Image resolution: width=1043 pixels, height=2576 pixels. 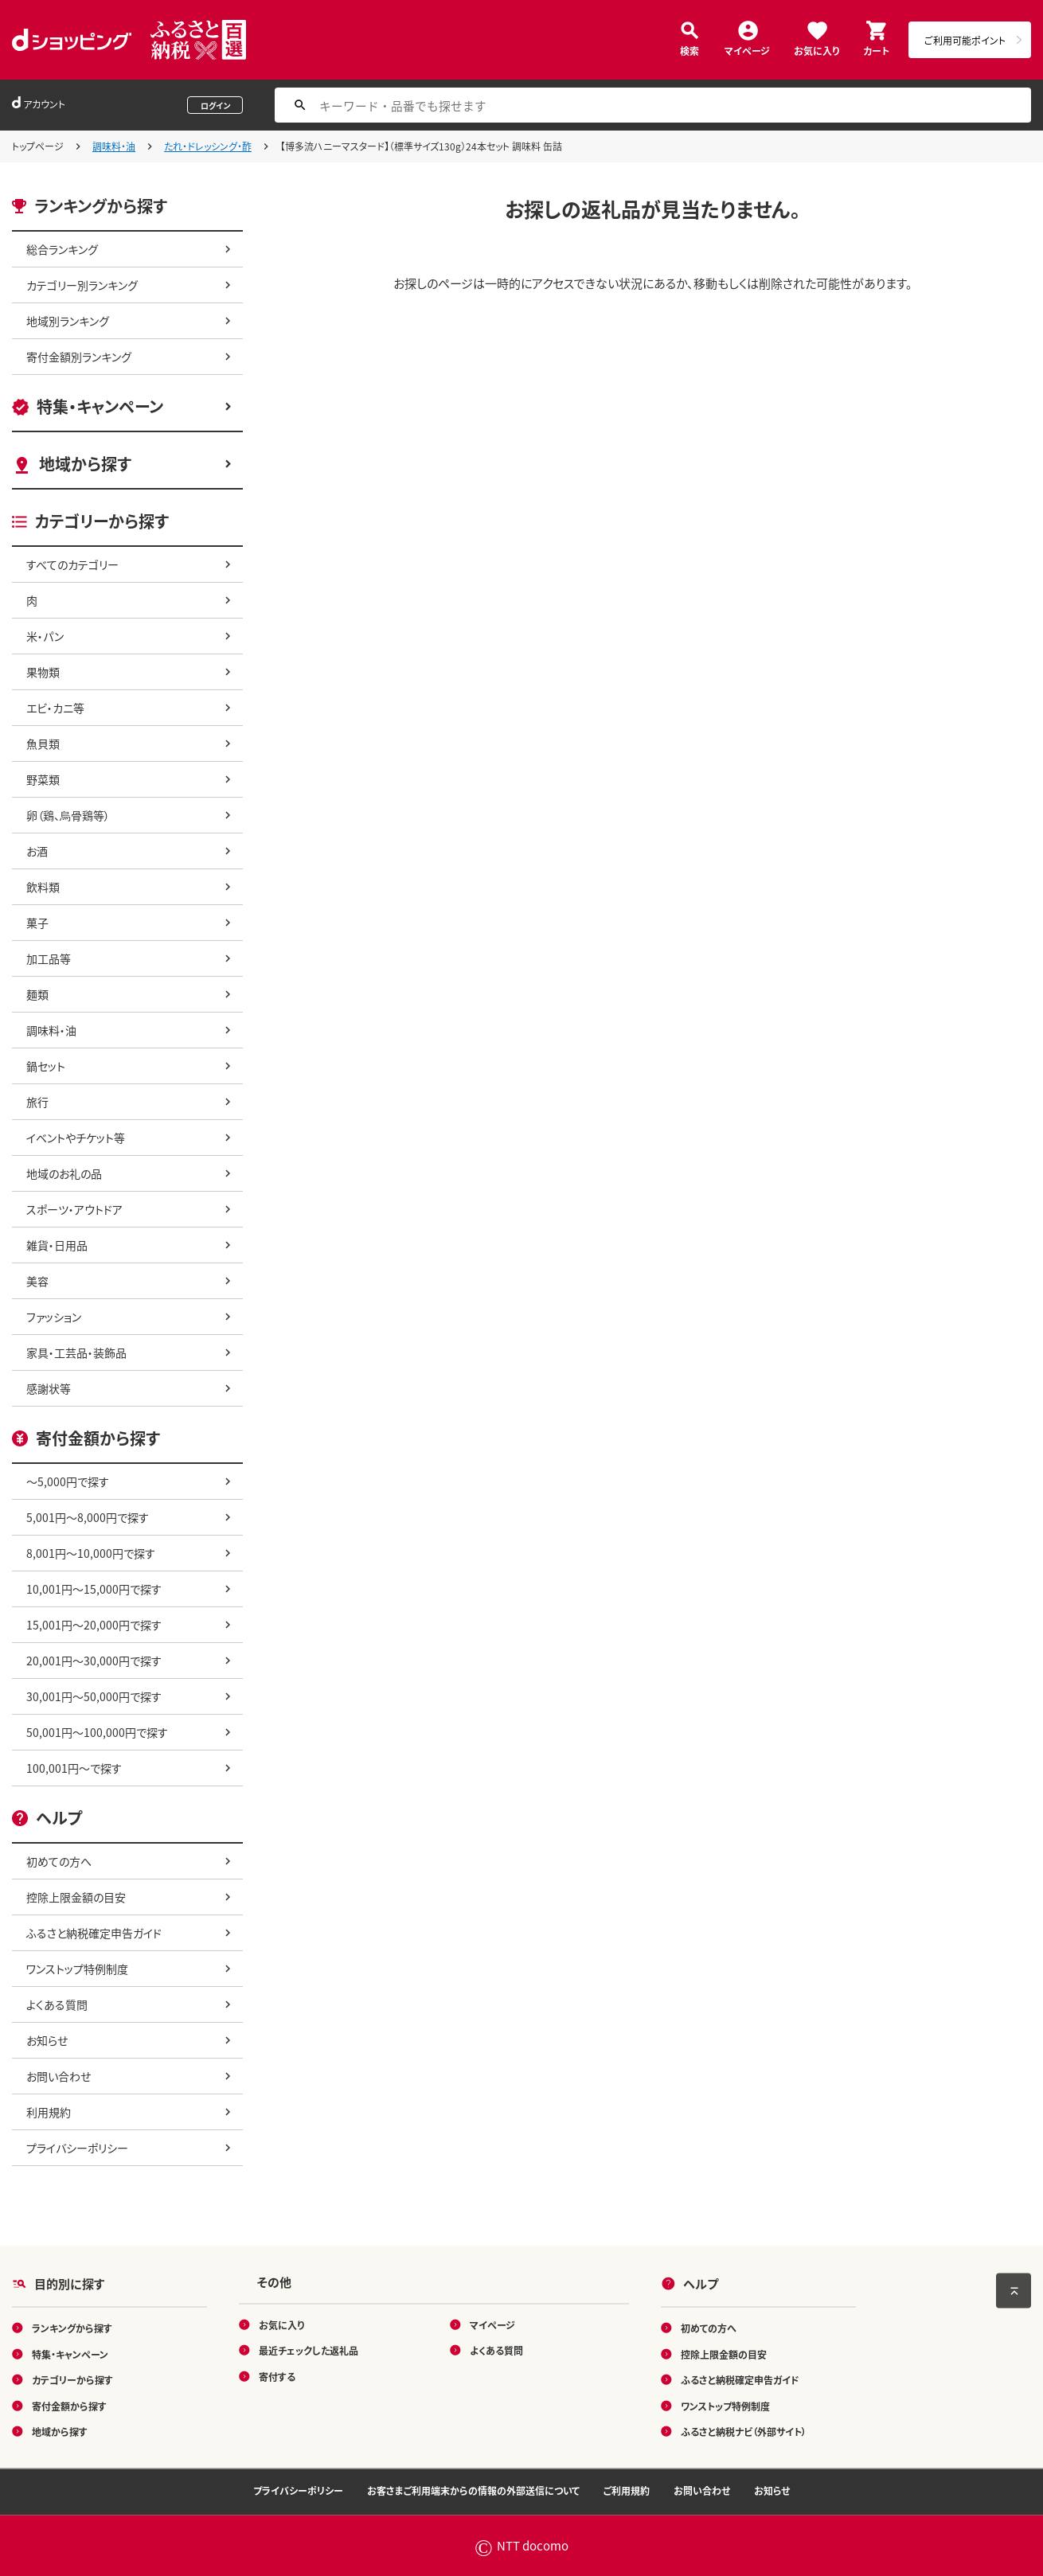 What do you see at coordinates (58, 2076) in the screenshot?
I see `お問い合わせ` at bounding box center [58, 2076].